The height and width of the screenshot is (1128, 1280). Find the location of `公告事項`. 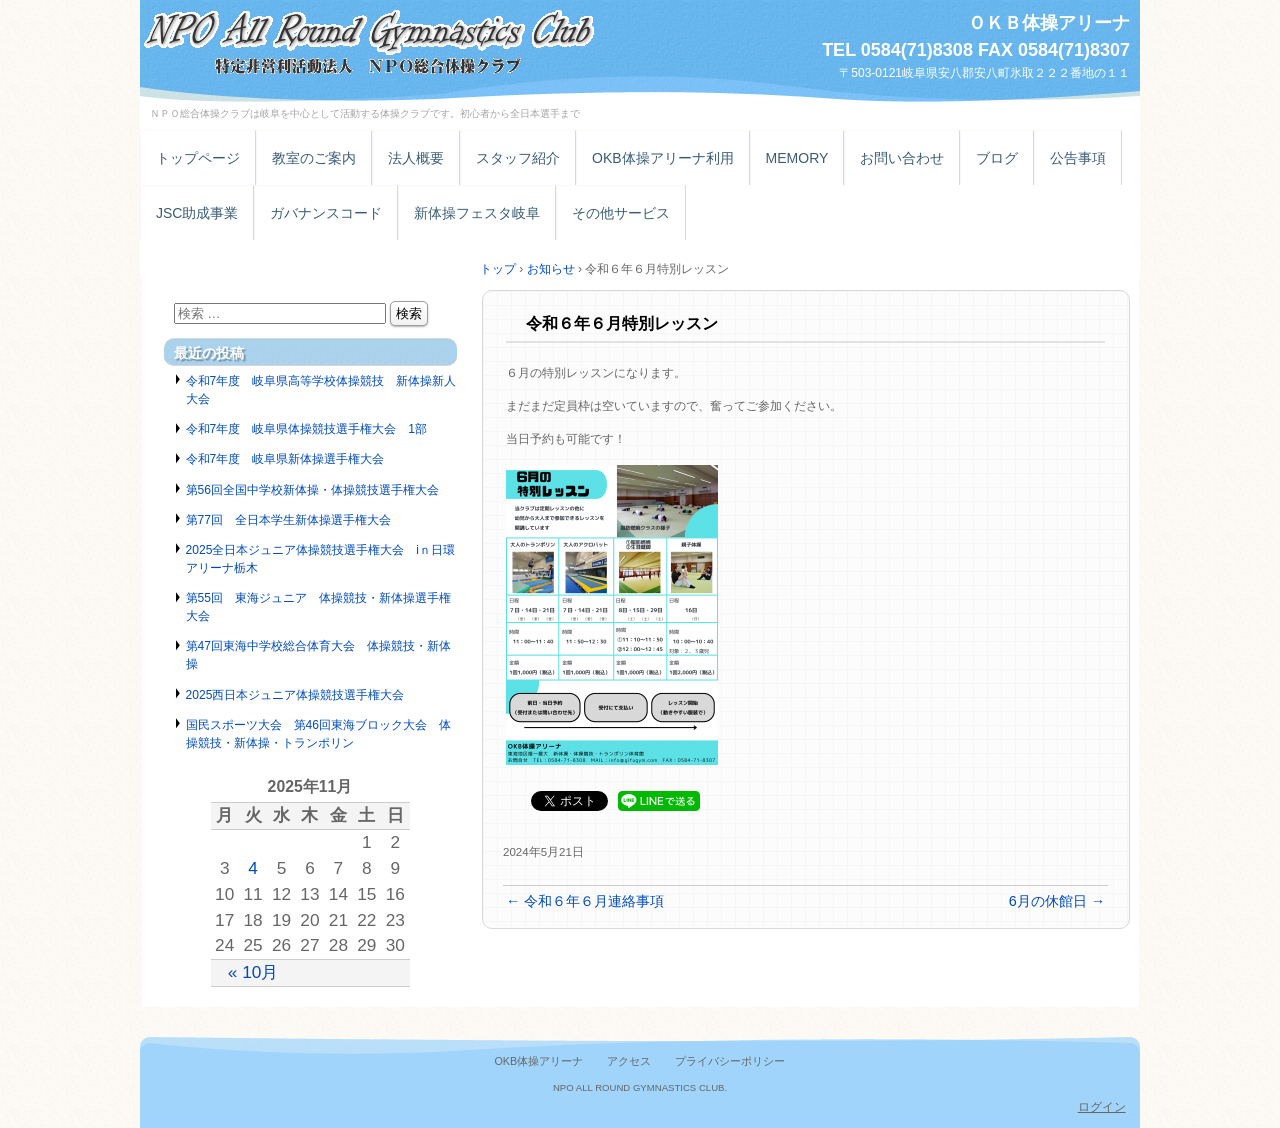

公告事項 is located at coordinates (1078, 158).